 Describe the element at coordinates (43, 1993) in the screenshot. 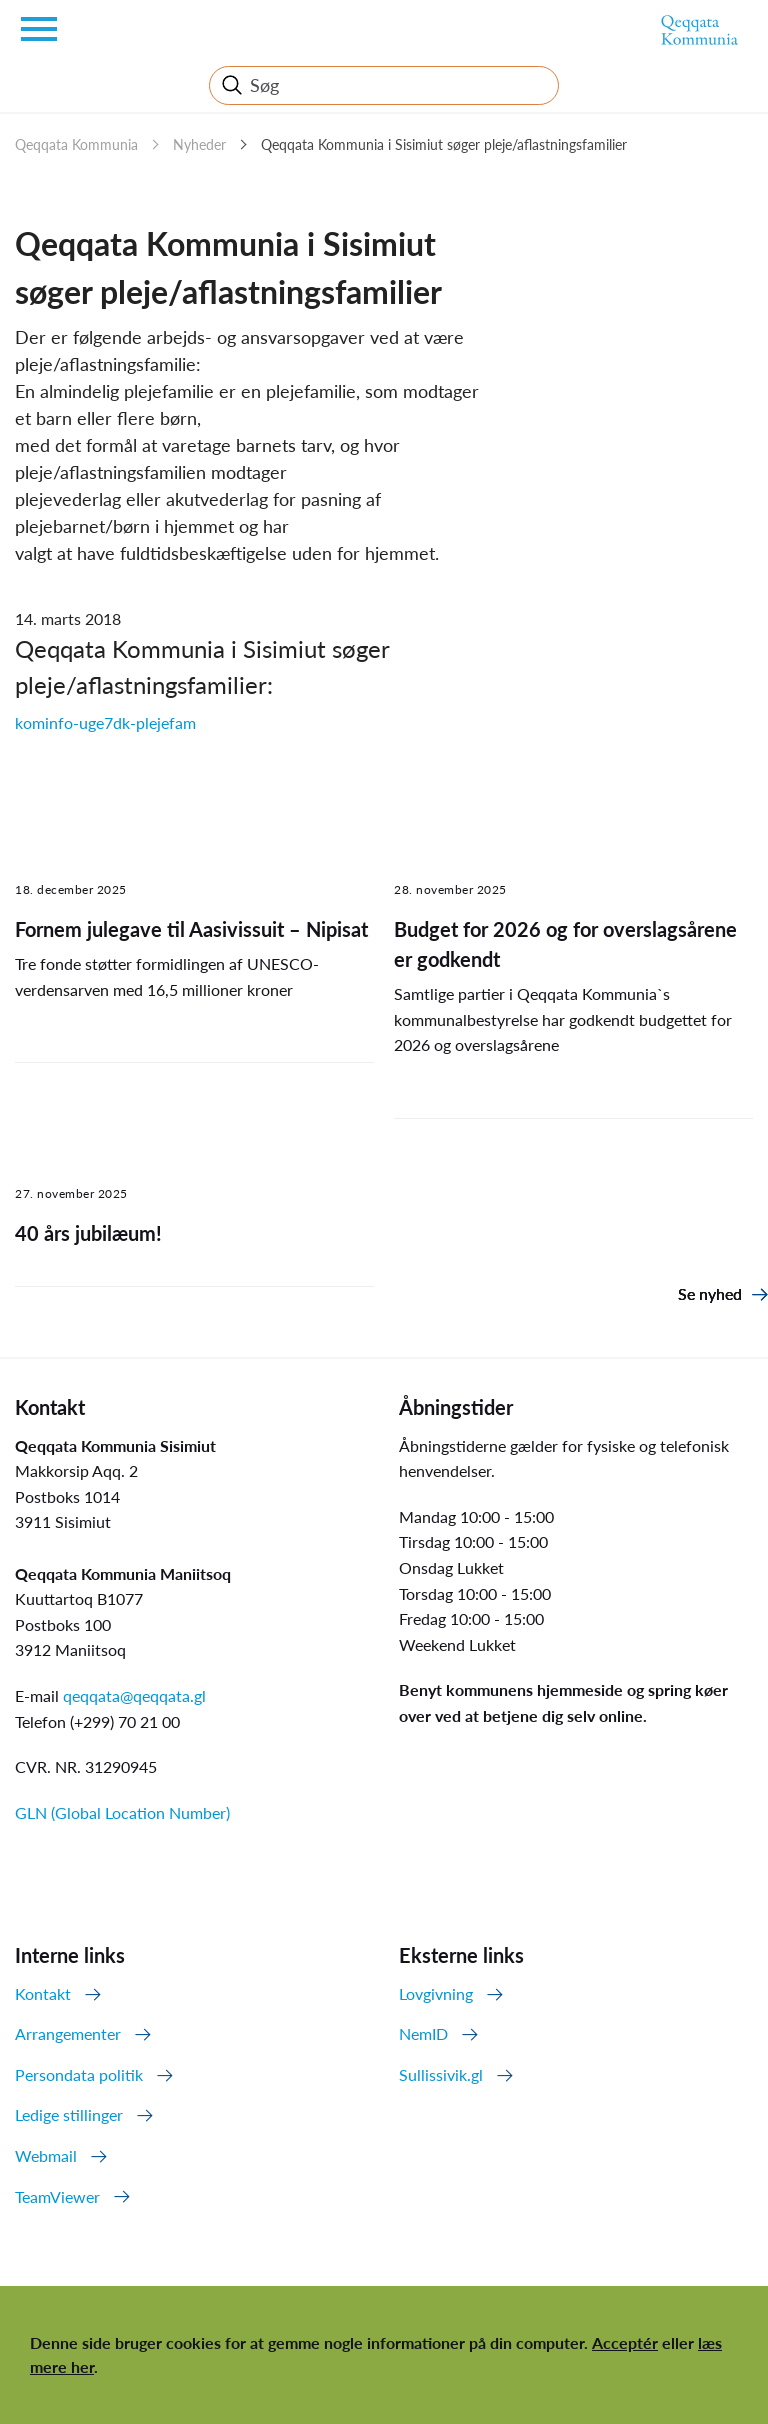

I see `Kontakt` at that location.